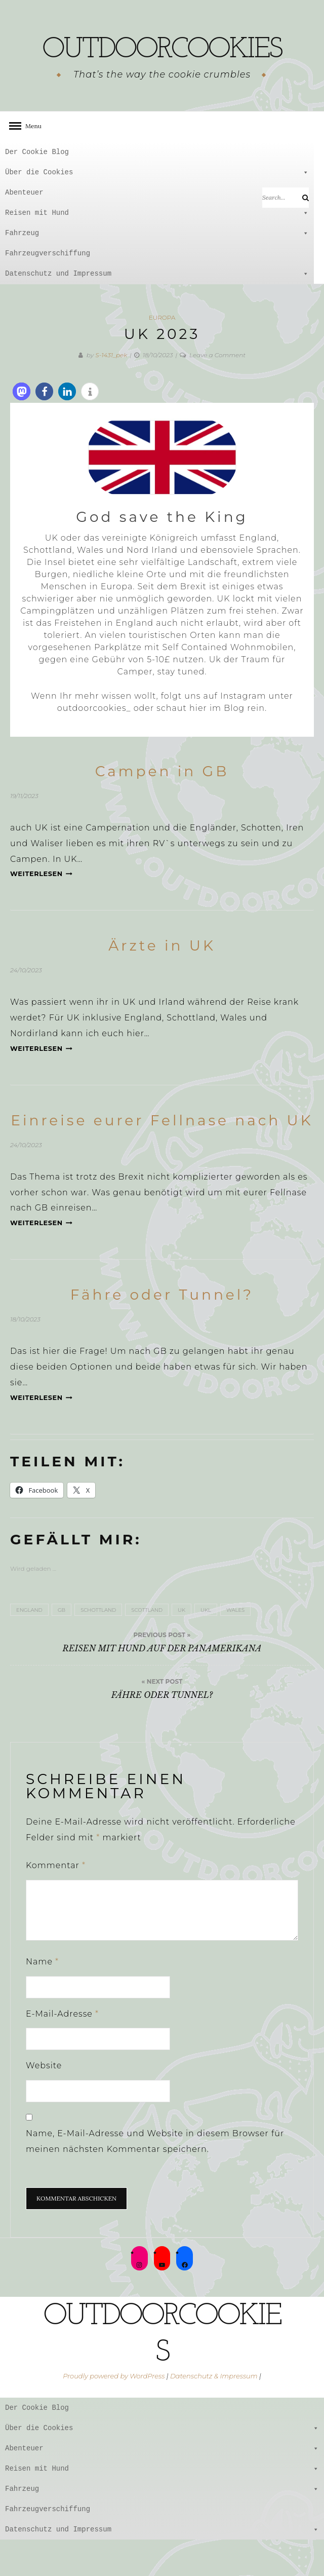 The width and height of the screenshot is (324, 2576). I want to click on Der Cookie Blog, so click(37, 188).